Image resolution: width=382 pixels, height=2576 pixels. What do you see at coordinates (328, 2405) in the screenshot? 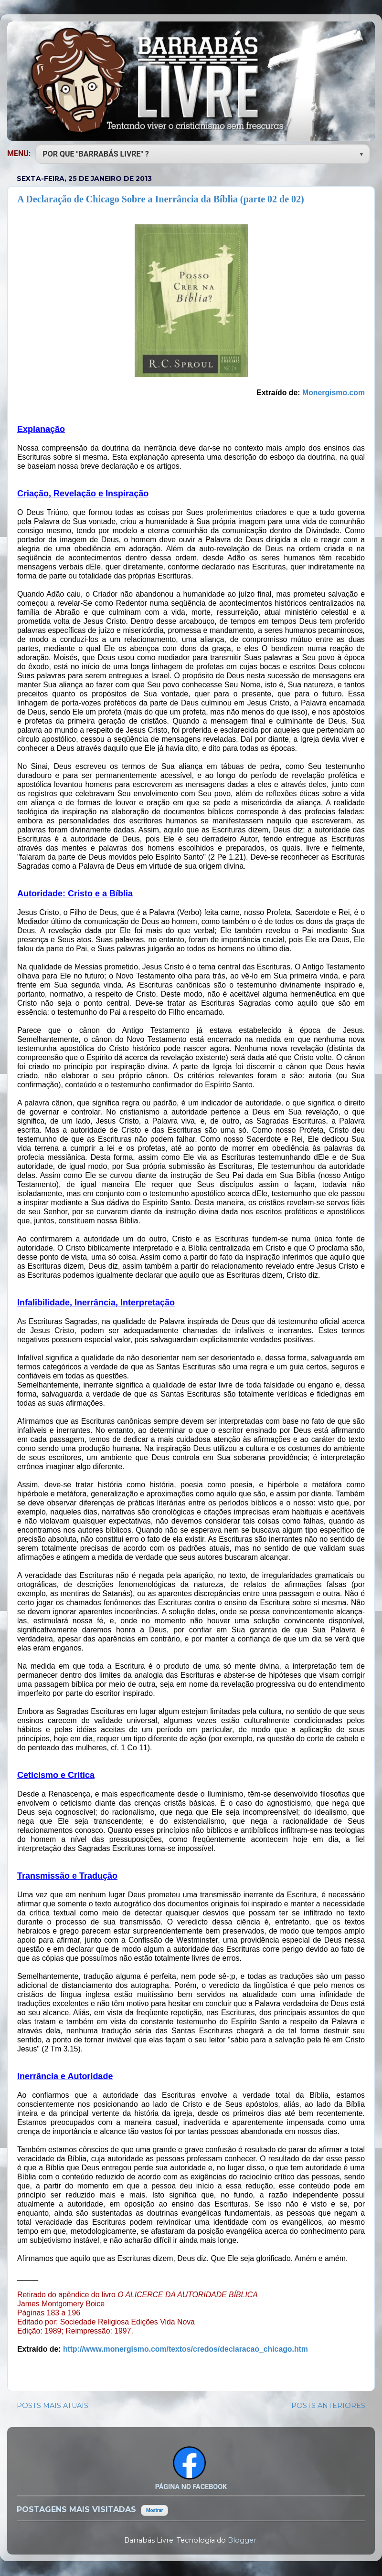
I see `POSTS ANTERIORES` at bounding box center [328, 2405].